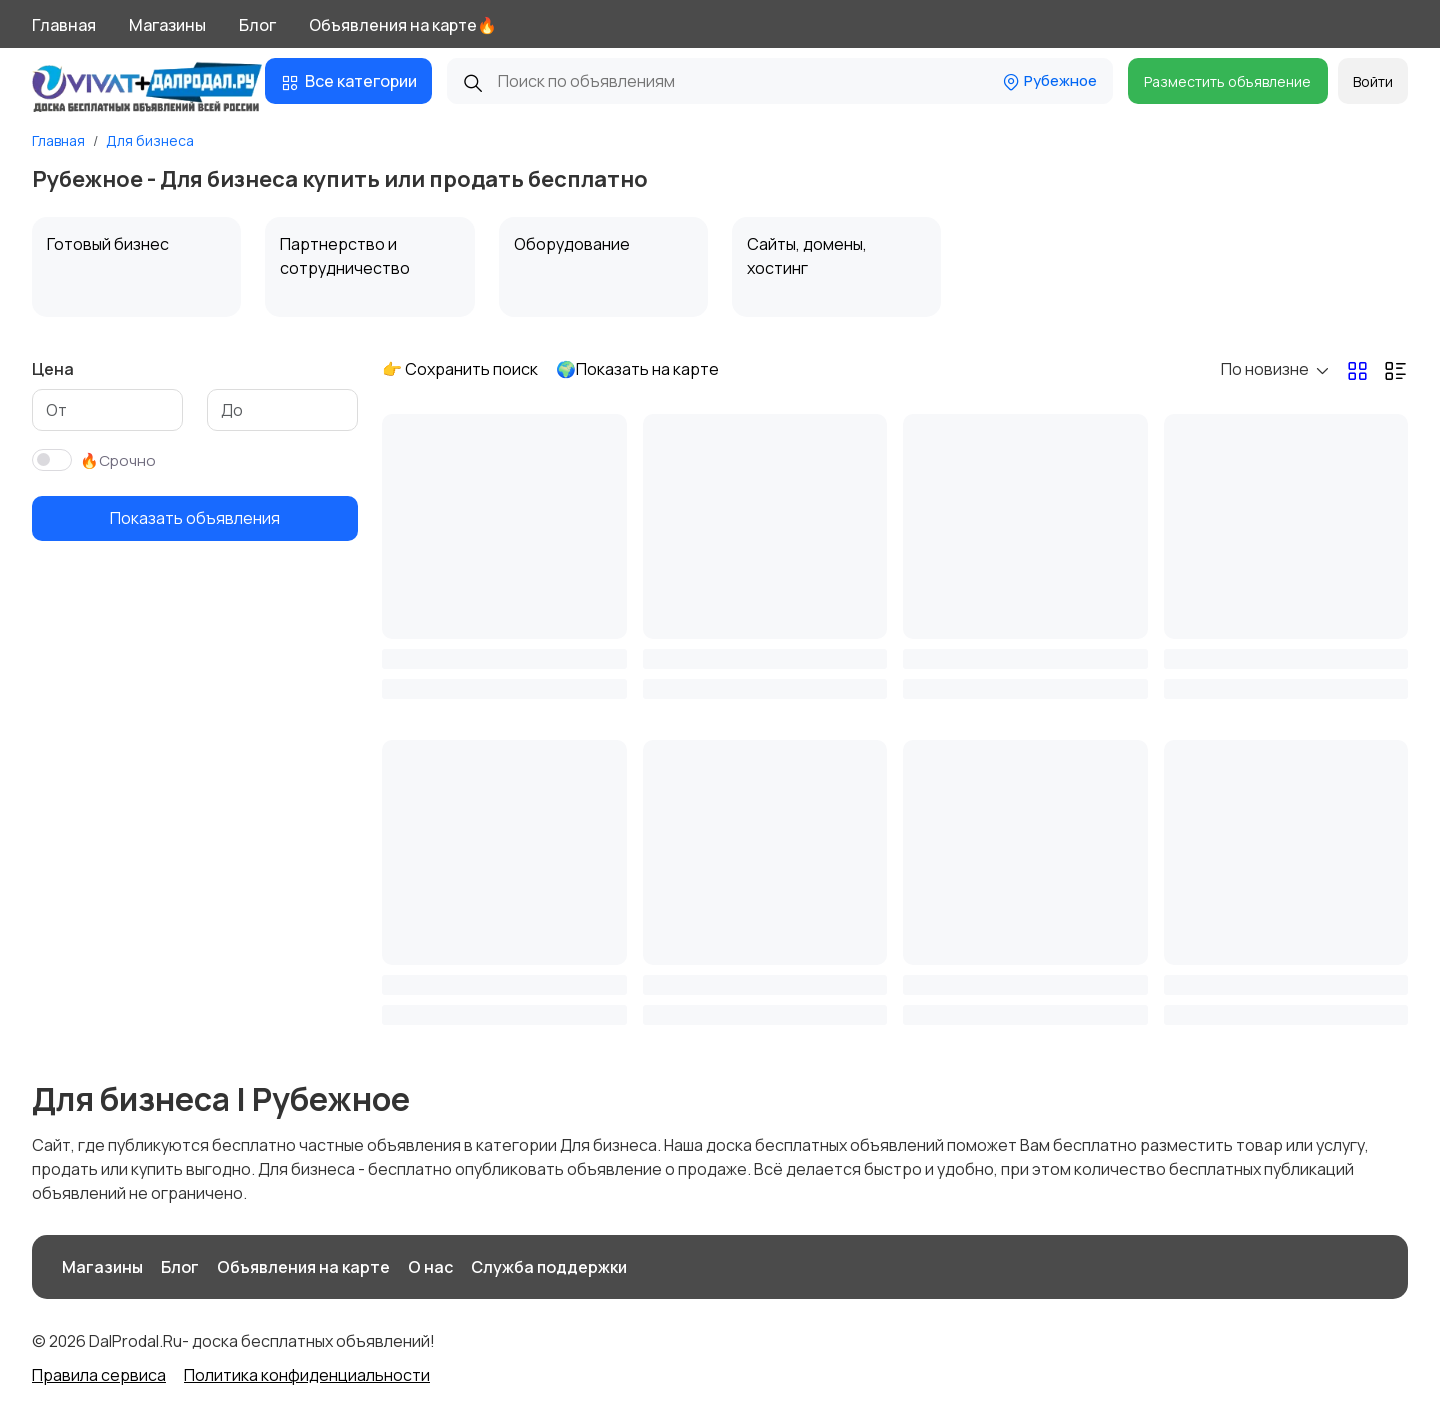  Describe the element at coordinates (1227, 81) in the screenshot. I see `Разместить объявление` at that location.